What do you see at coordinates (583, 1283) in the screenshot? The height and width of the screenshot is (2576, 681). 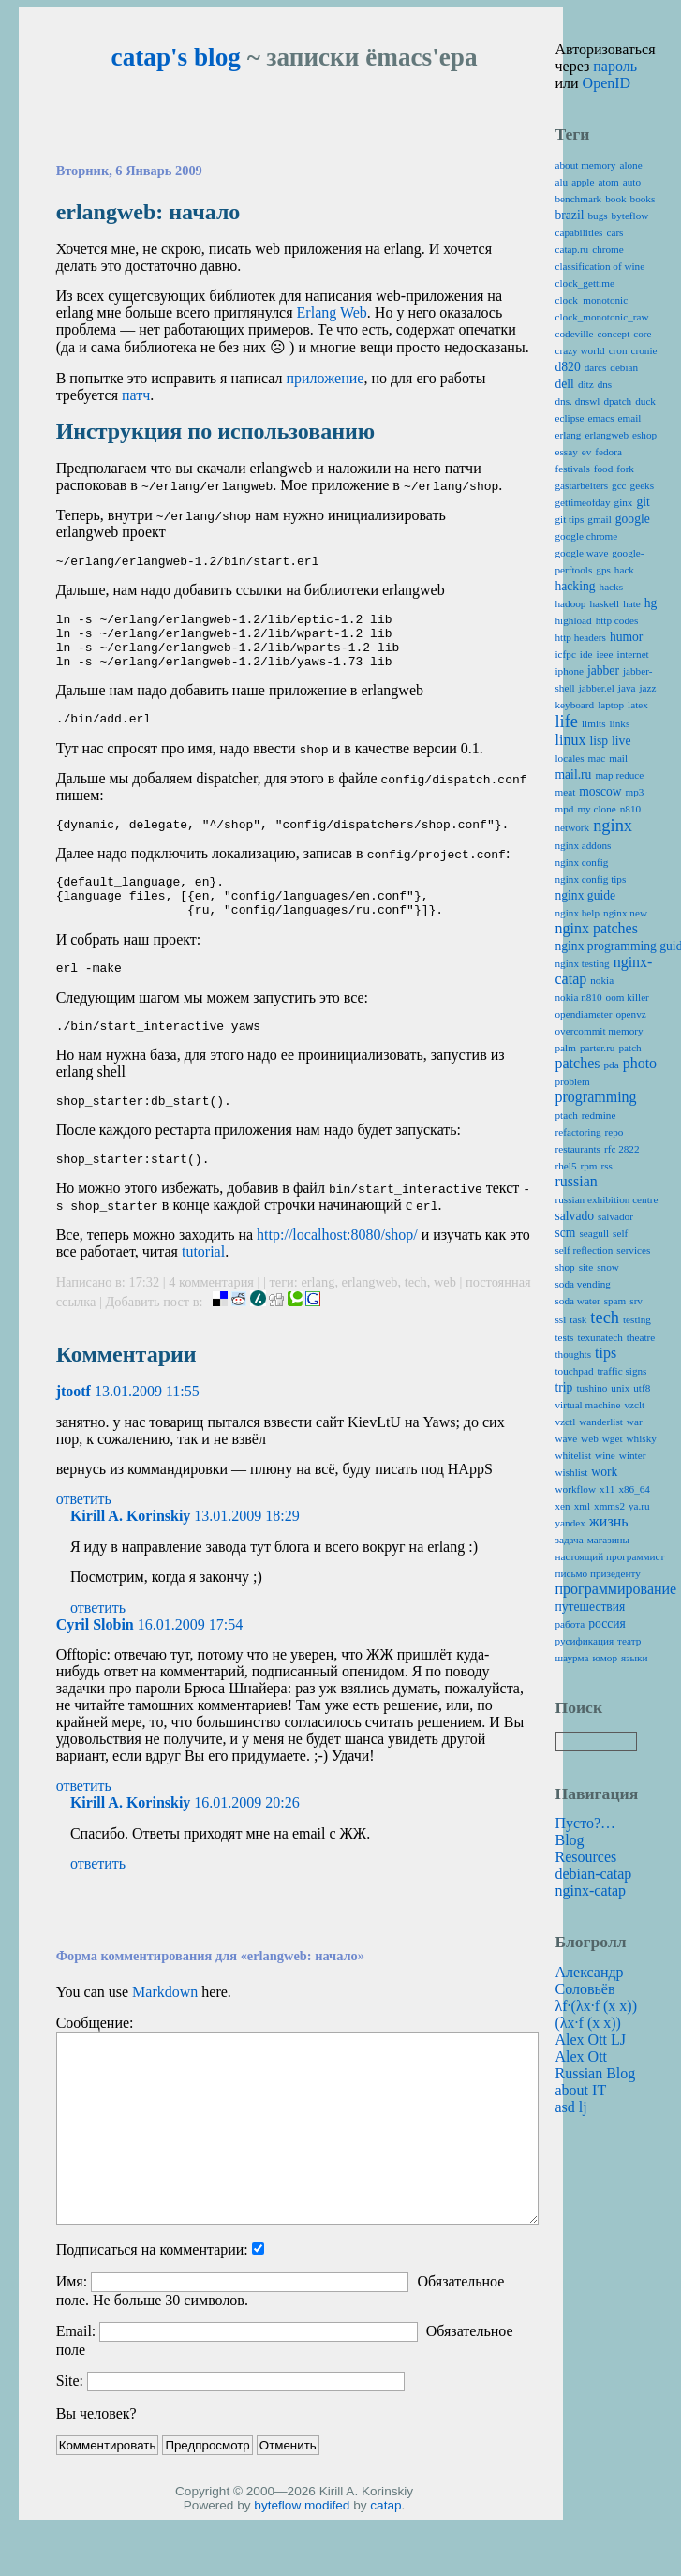 I see `soda vending` at bounding box center [583, 1283].